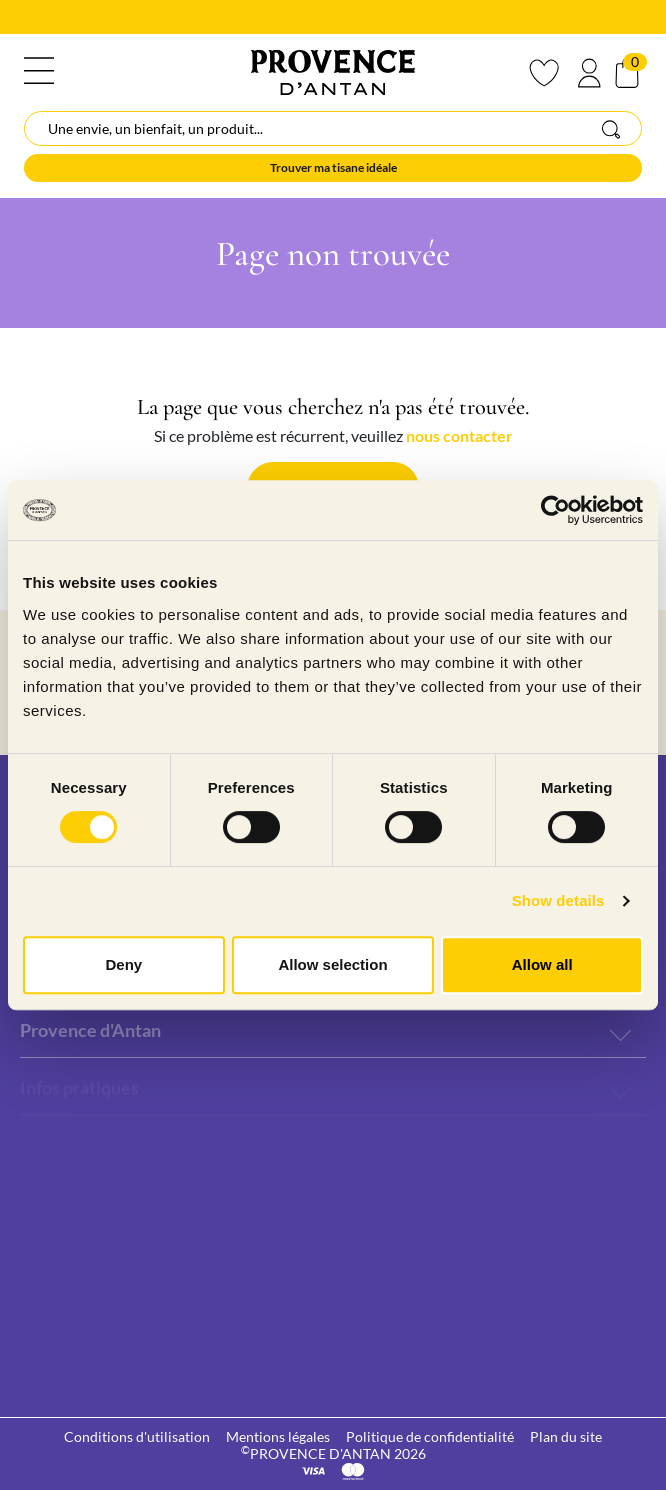 This screenshot has height=1490, width=666. What do you see at coordinates (123, 964) in the screenshot?
I see `Deny` at bounding box center [123, 964].